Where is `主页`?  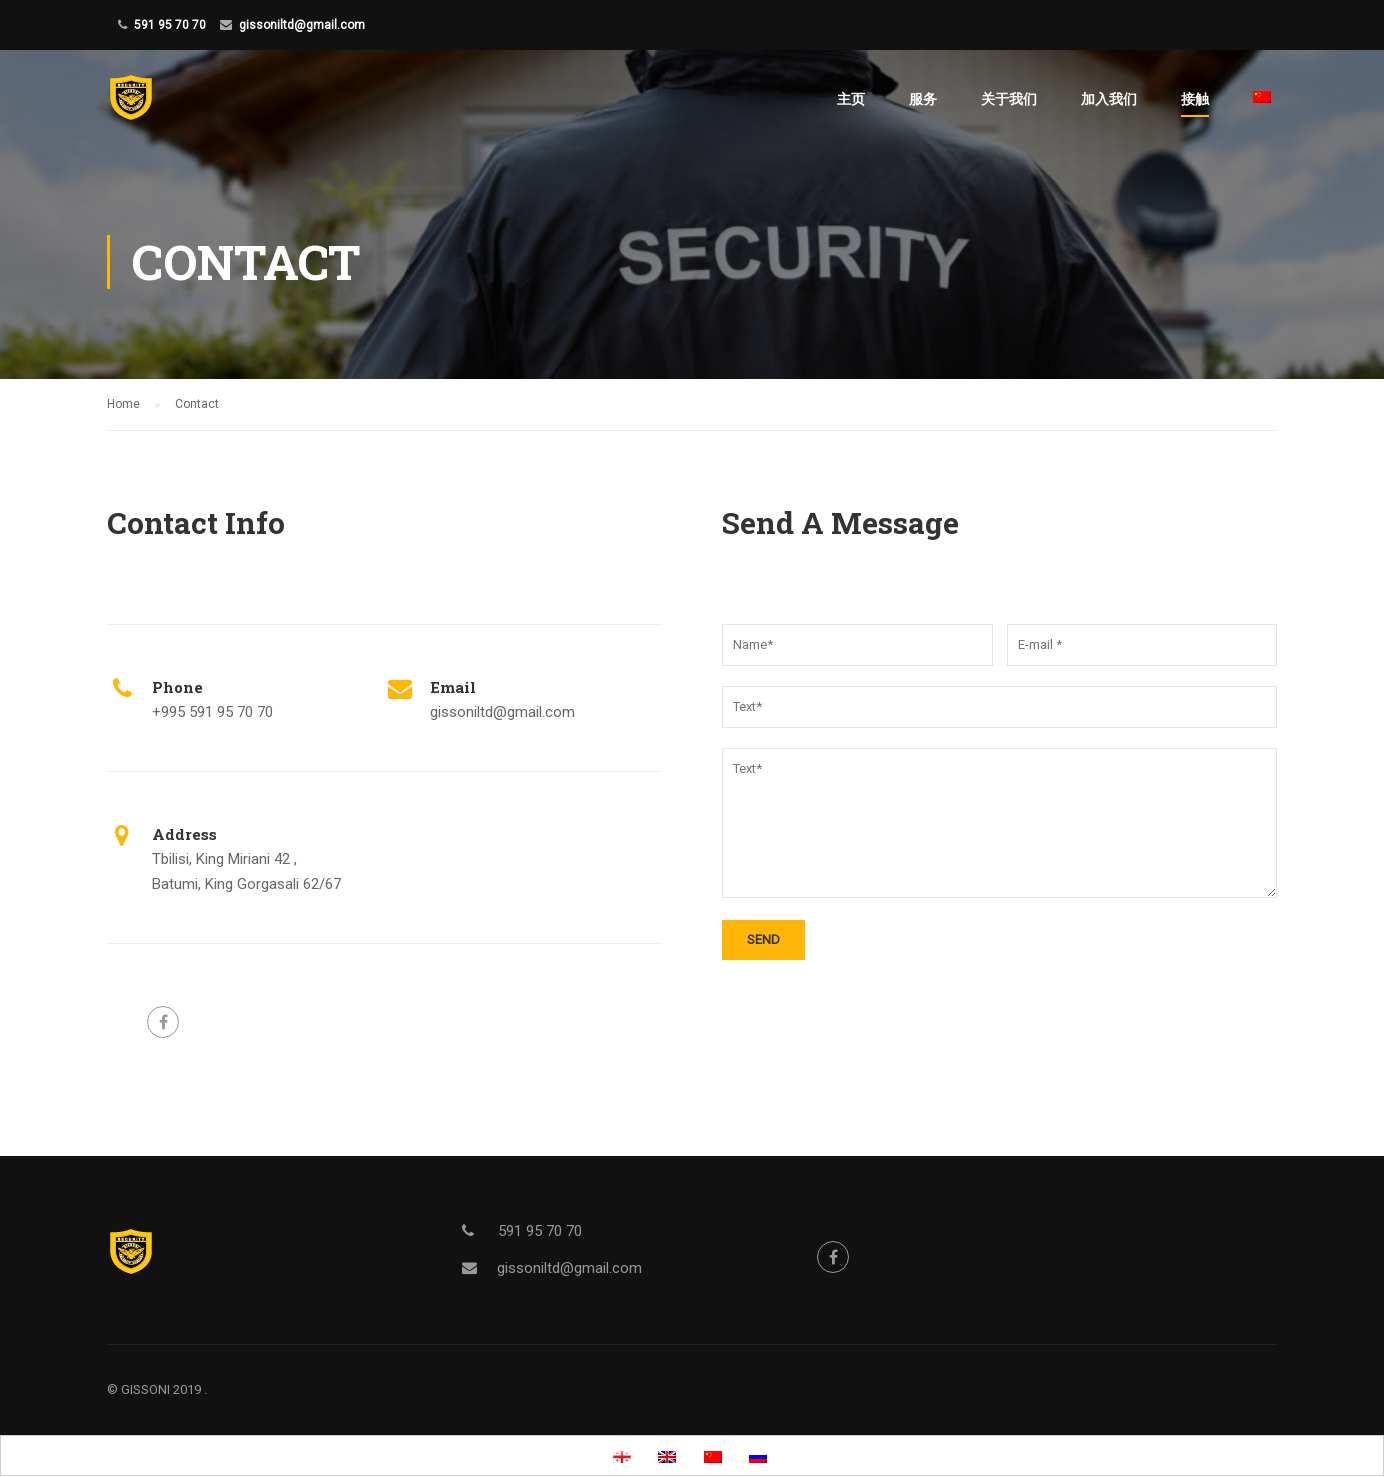
主页 is located at coordinates (851, 99).